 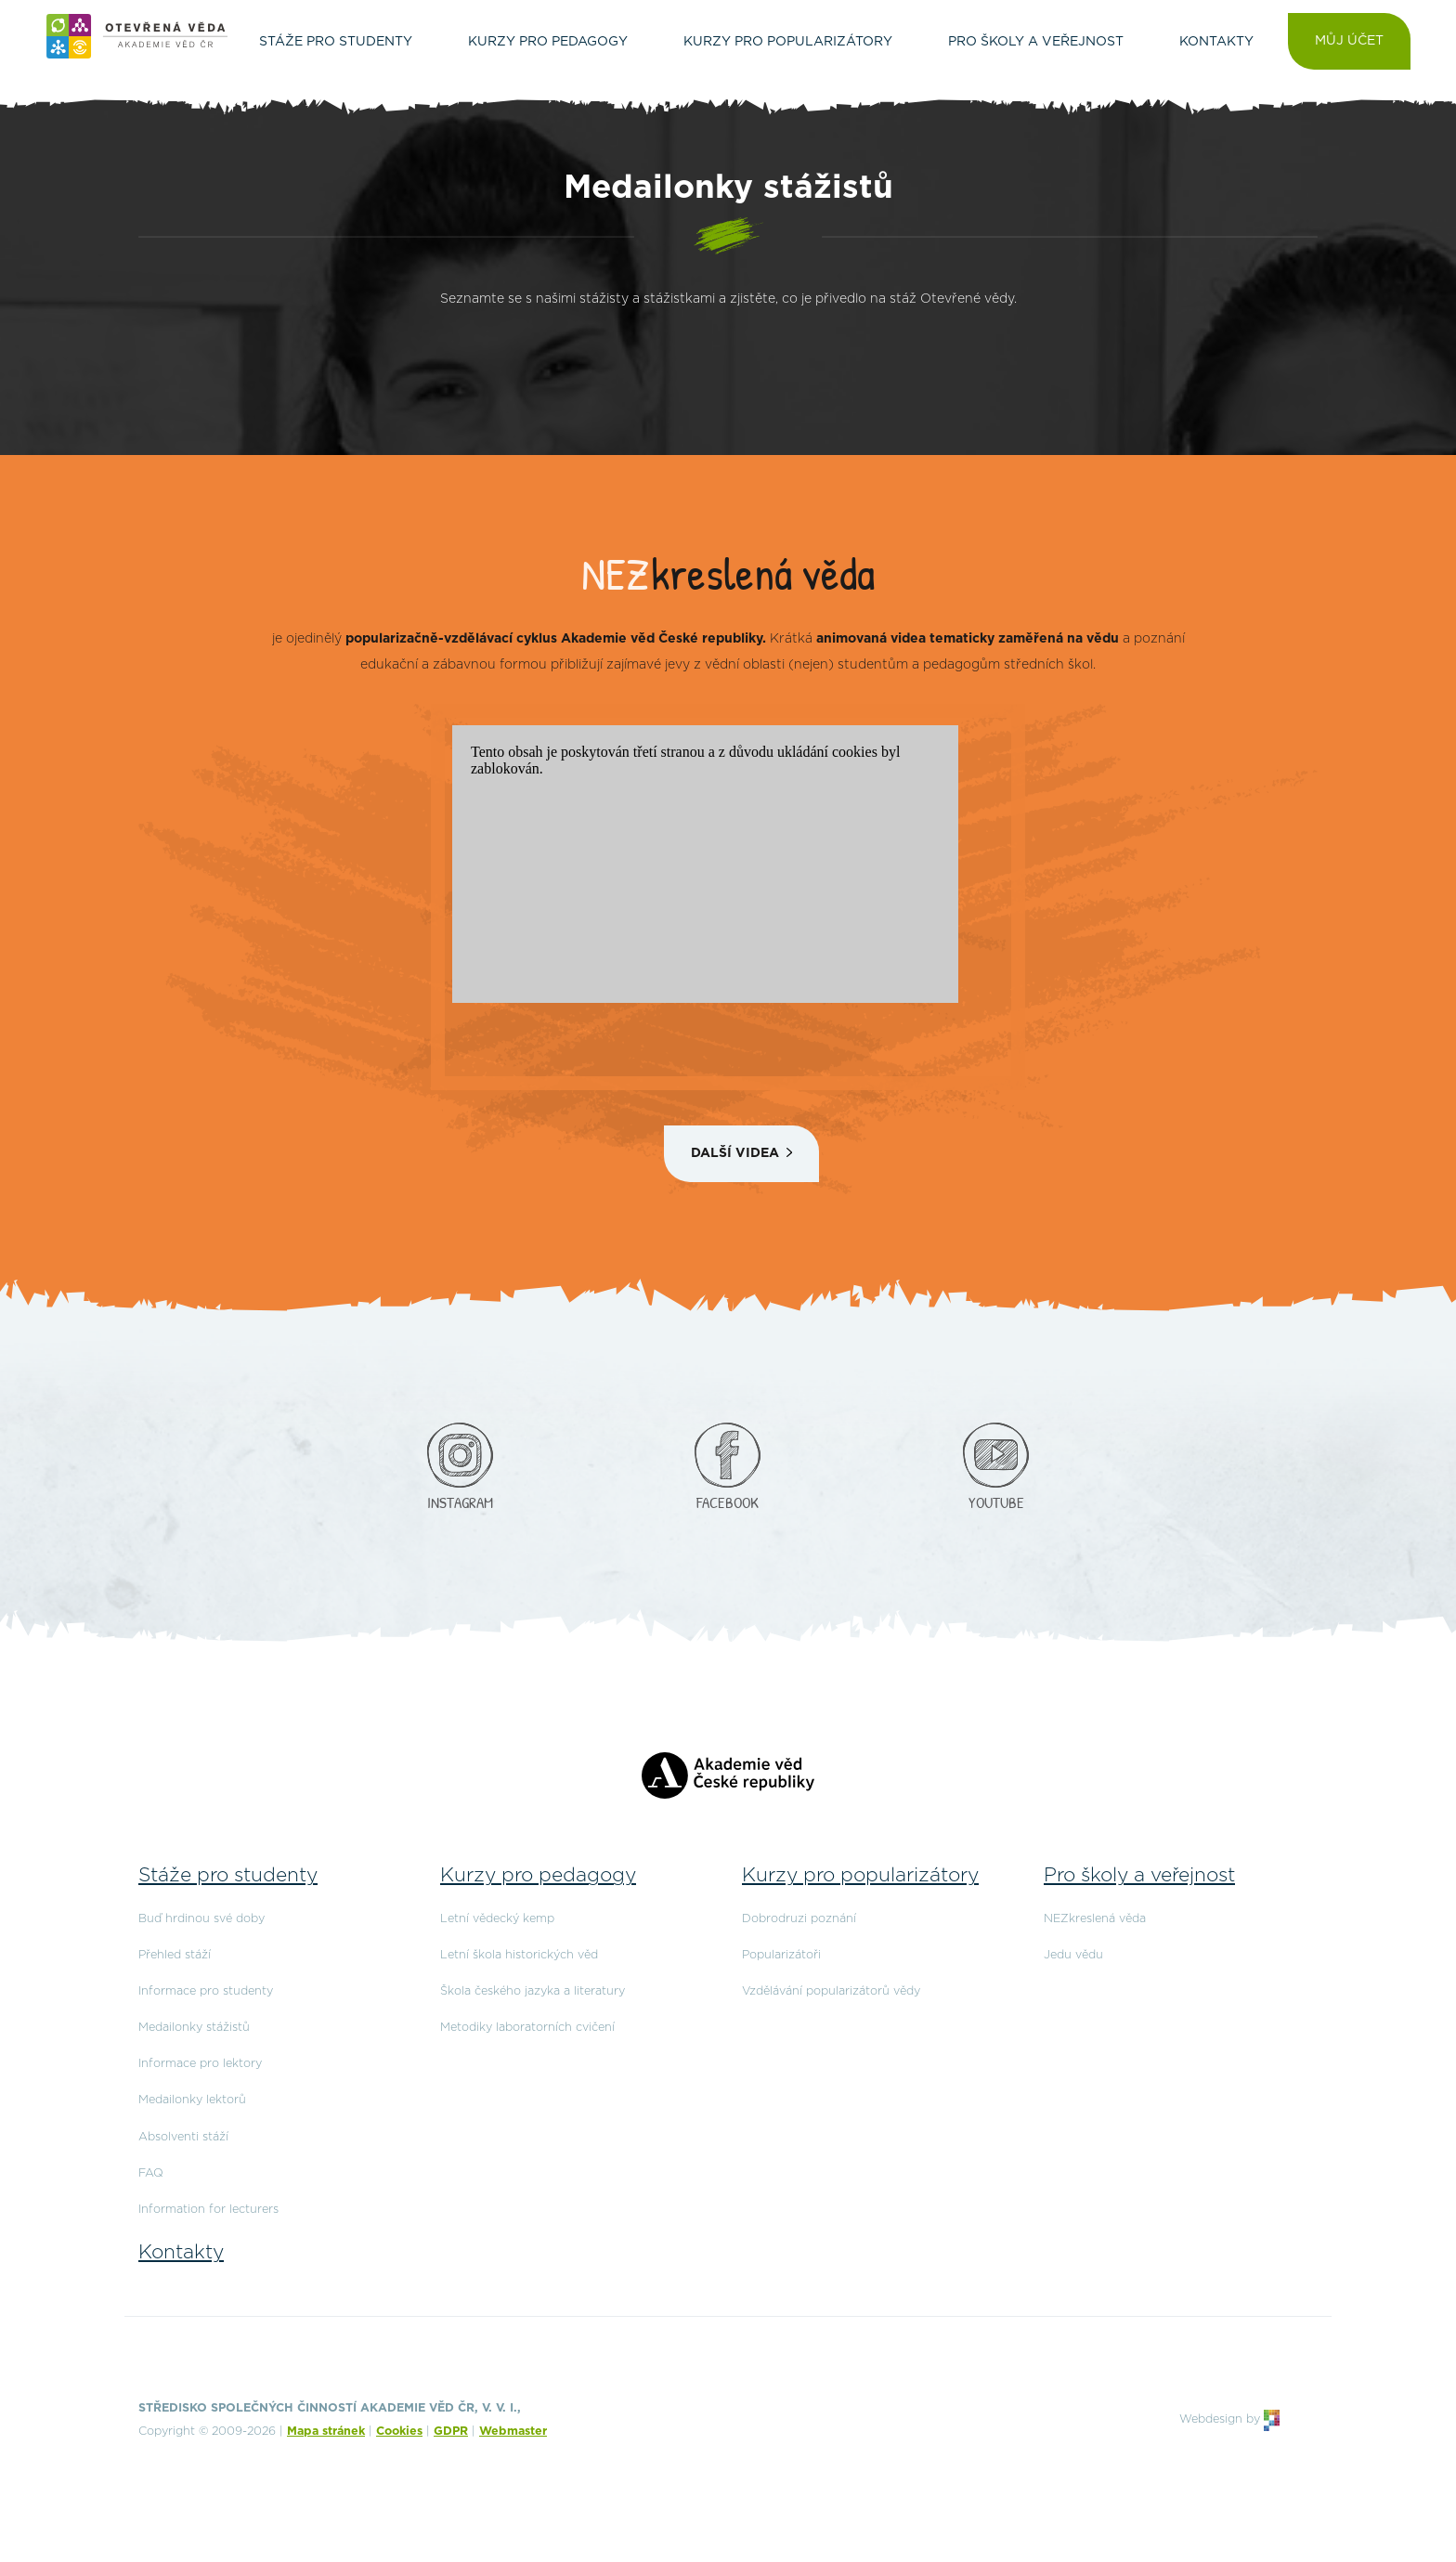 I want to click on Buď hrdinou své doby, so click(x=201, y=1919).